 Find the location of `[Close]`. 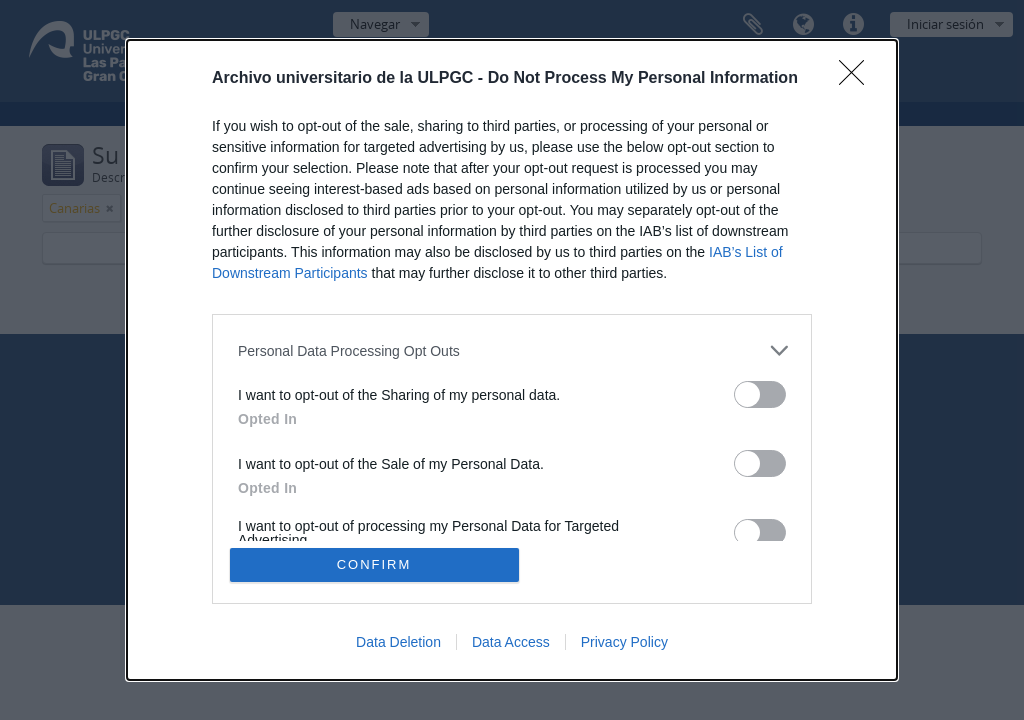

[Close] is located at coordinates (858, 79).